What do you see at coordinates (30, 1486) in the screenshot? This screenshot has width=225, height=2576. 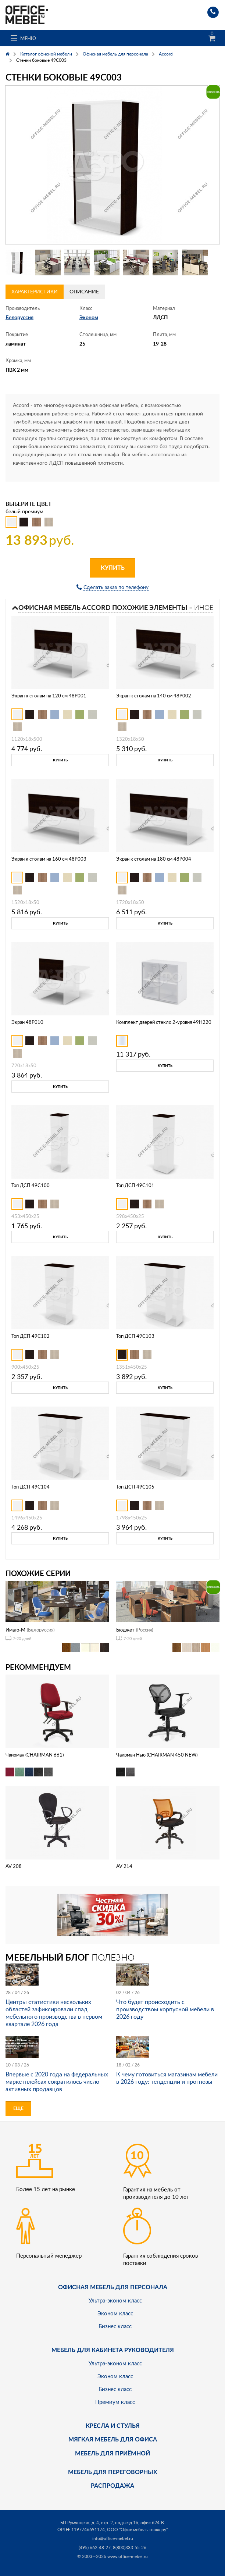 I see `Топ ДСП 49C104` at bounding box center [30, 1486].